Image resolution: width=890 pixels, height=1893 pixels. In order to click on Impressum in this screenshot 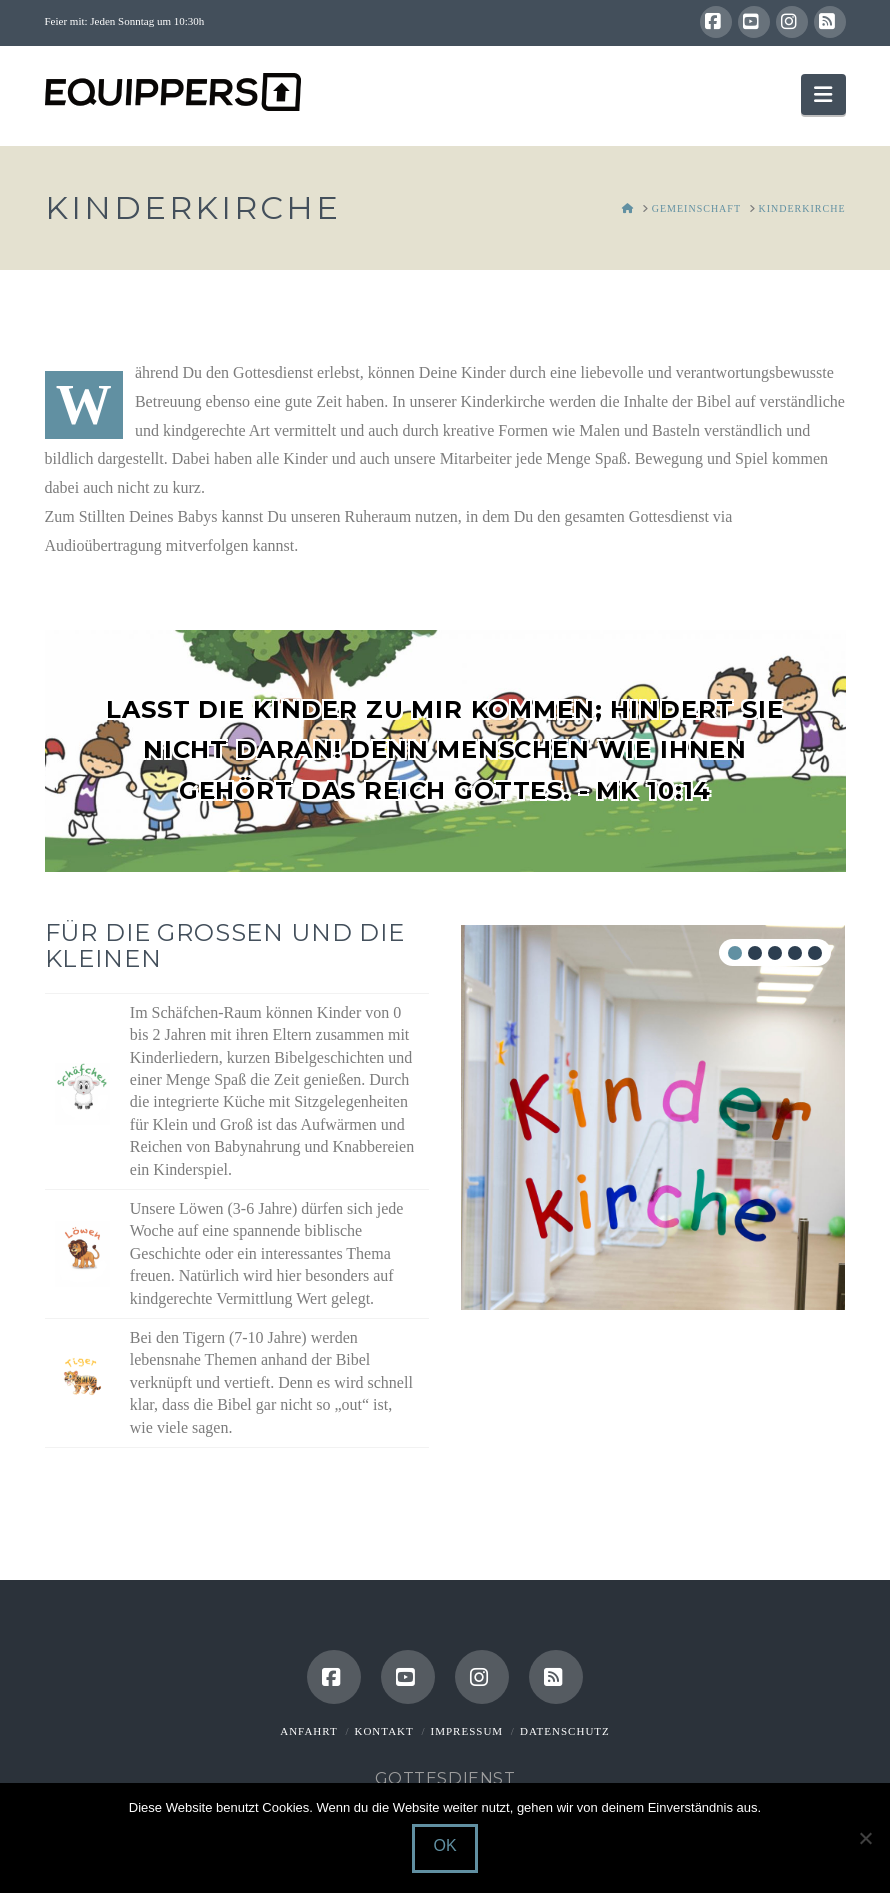, I will do `click(467, 1731)`.